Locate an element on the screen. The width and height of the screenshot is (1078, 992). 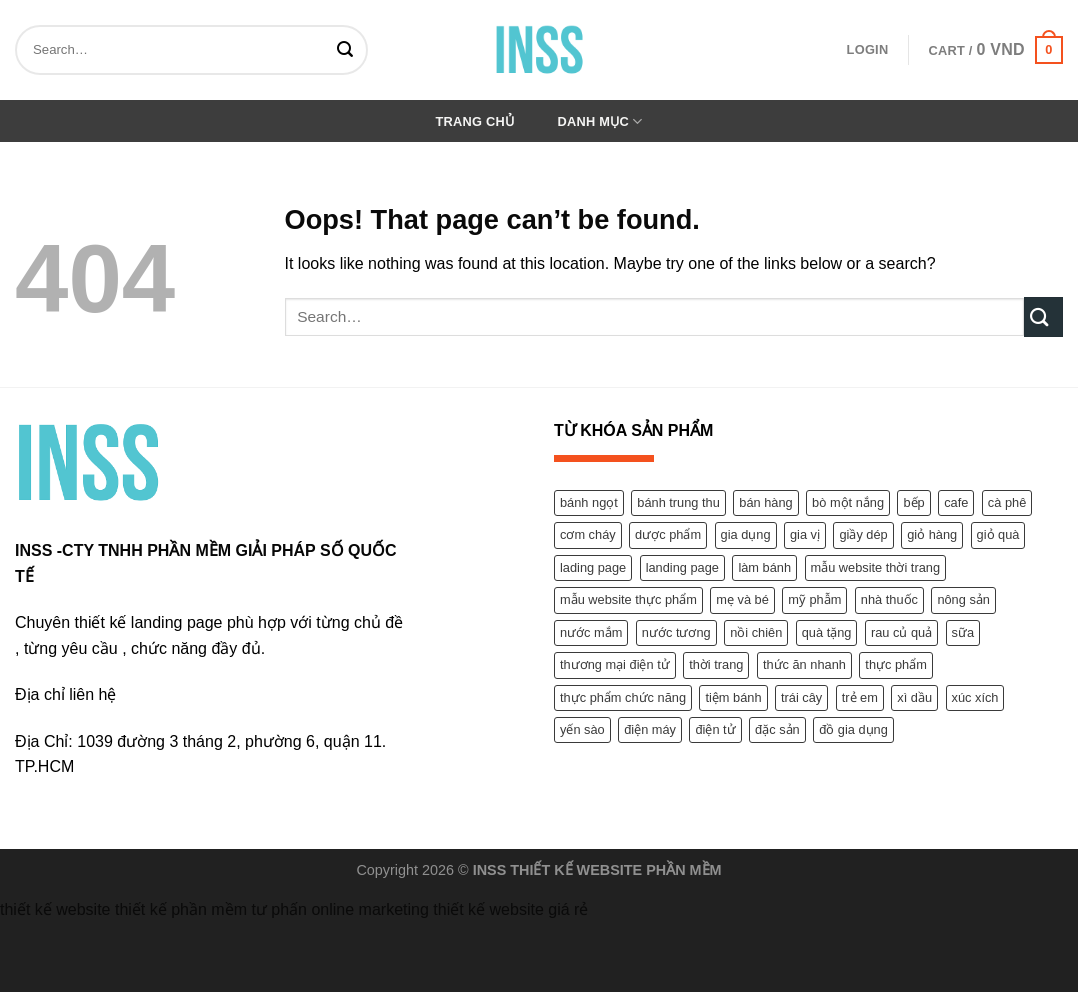
đặc sản [đặc sản (1 product)] is located at coordinates (777, 729).